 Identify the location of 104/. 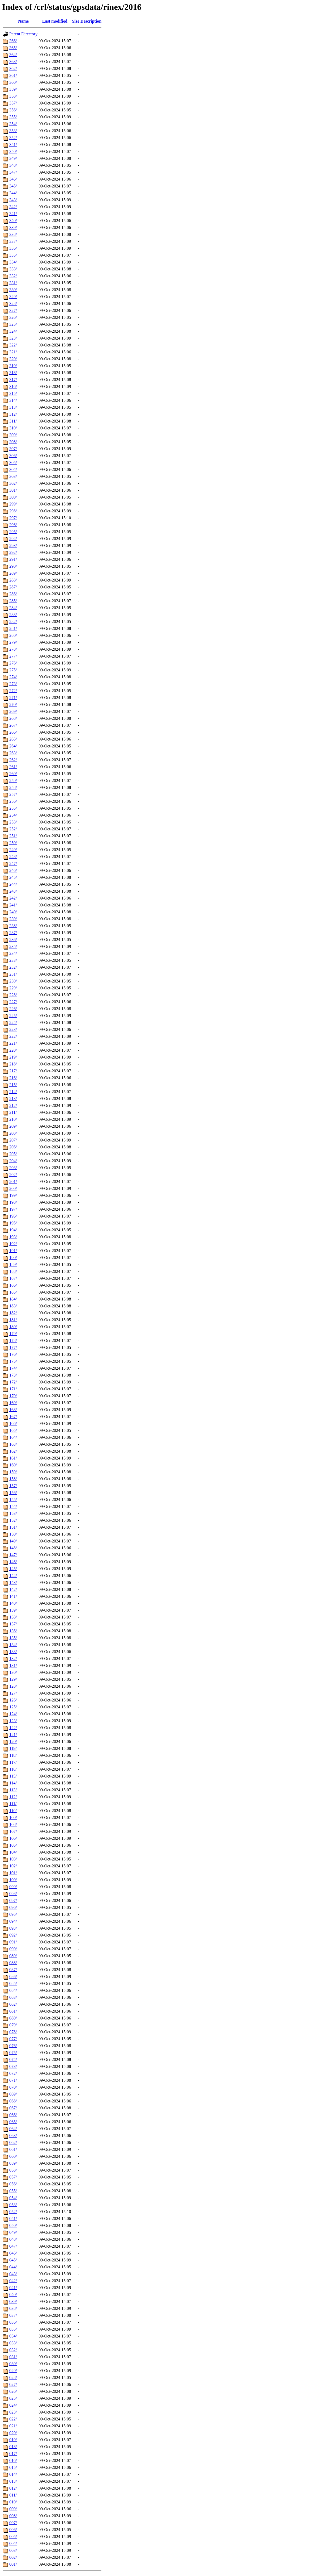
(13, 1852).